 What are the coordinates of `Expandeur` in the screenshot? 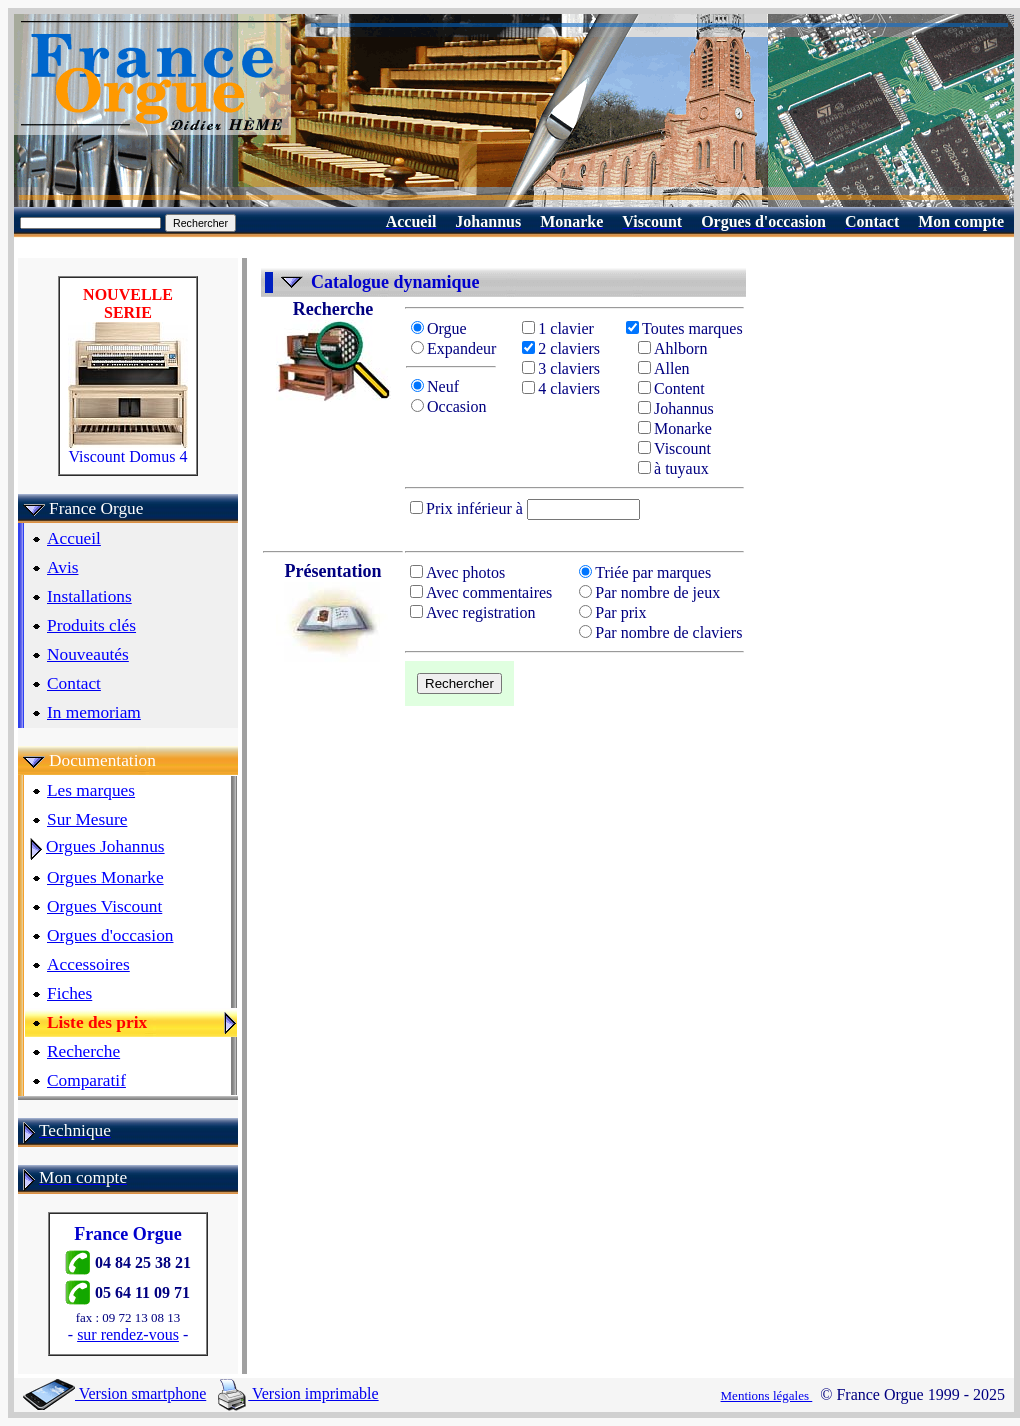 It's located at (453, 348).